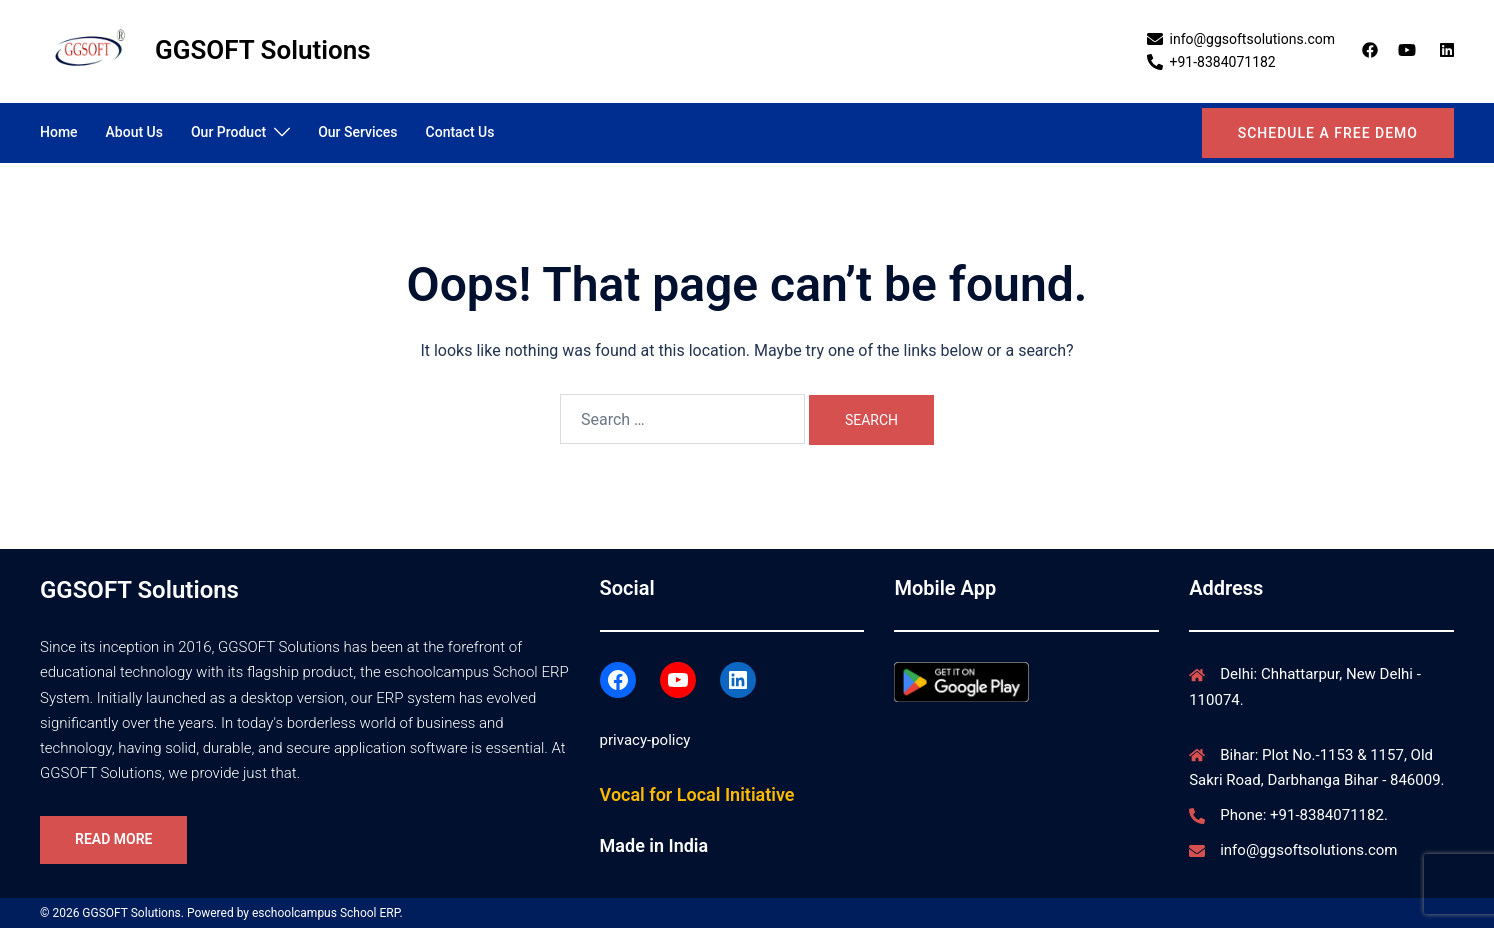  Describe the element at coordinates (460, 132) in the screenshot. I see `Contact Us` at that location.